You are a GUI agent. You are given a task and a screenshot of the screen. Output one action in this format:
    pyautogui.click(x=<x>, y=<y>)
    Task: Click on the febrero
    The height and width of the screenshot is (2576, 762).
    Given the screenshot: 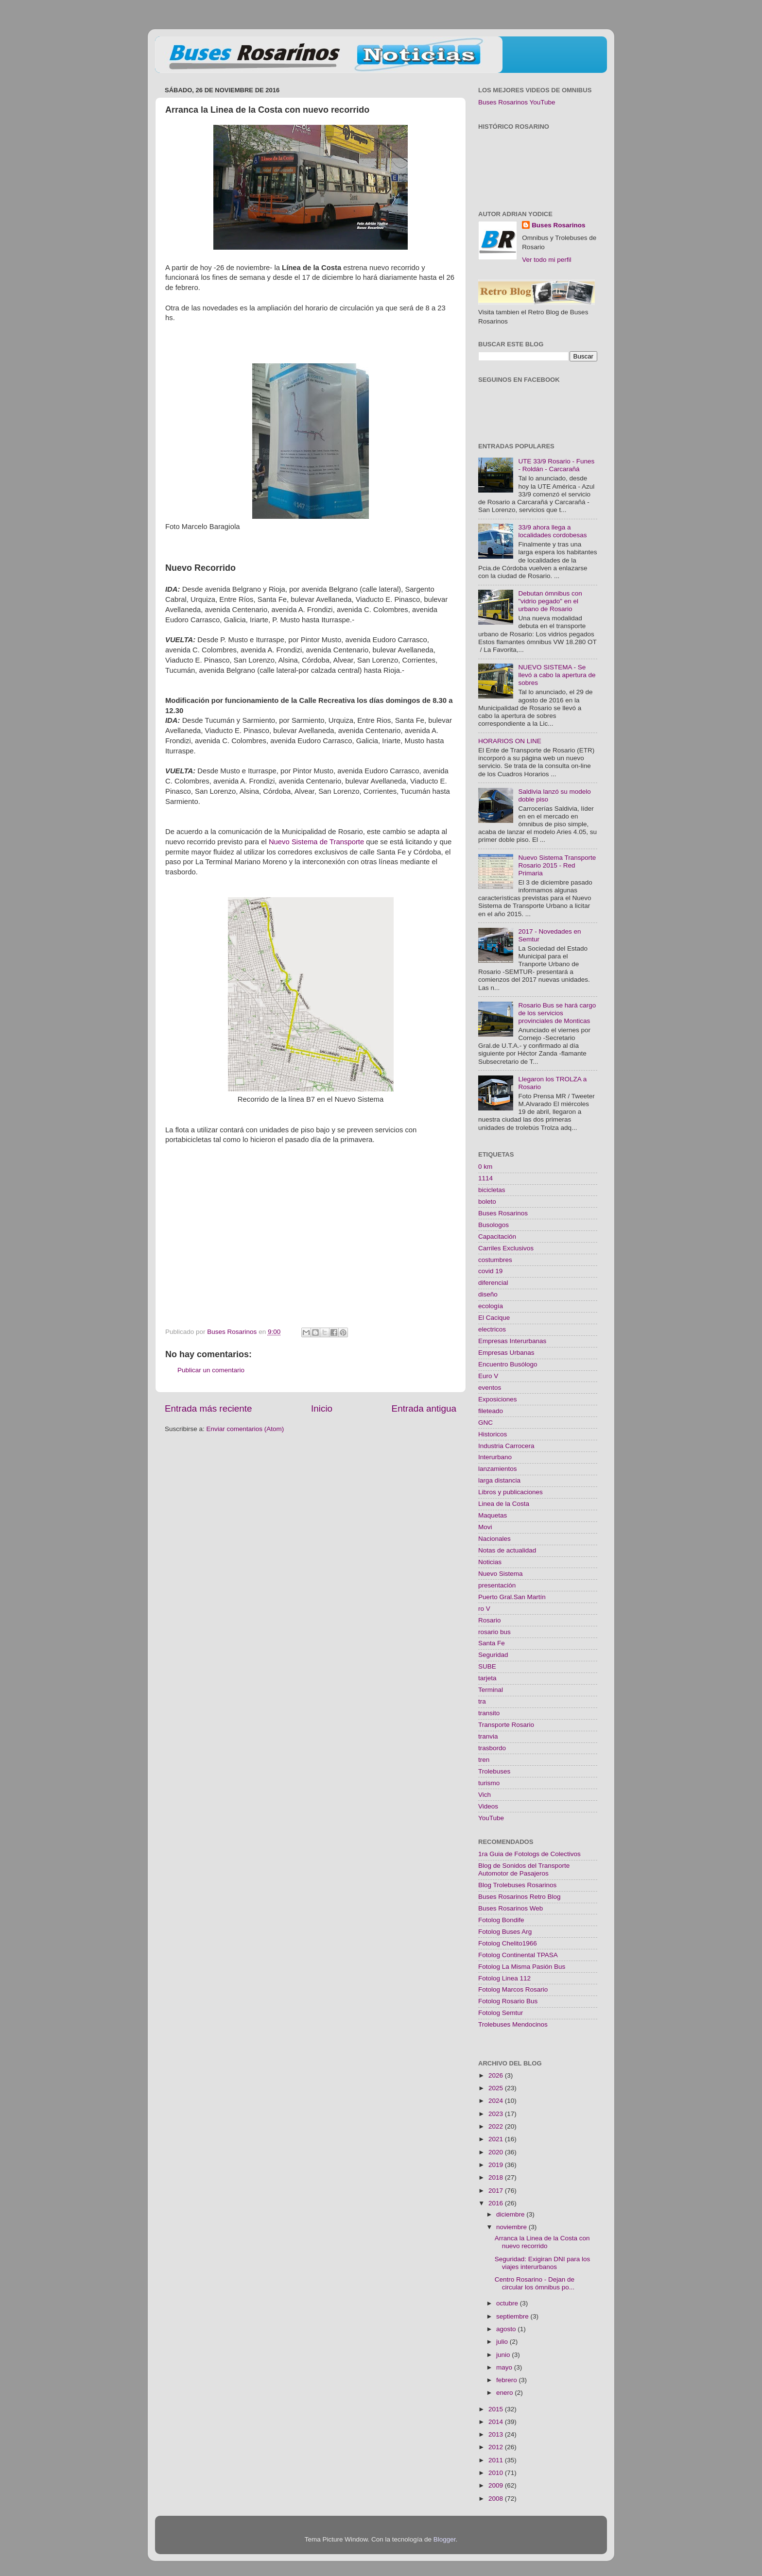 What is the action you would take?
    pyautogui.click(x=507, y=2380)
    